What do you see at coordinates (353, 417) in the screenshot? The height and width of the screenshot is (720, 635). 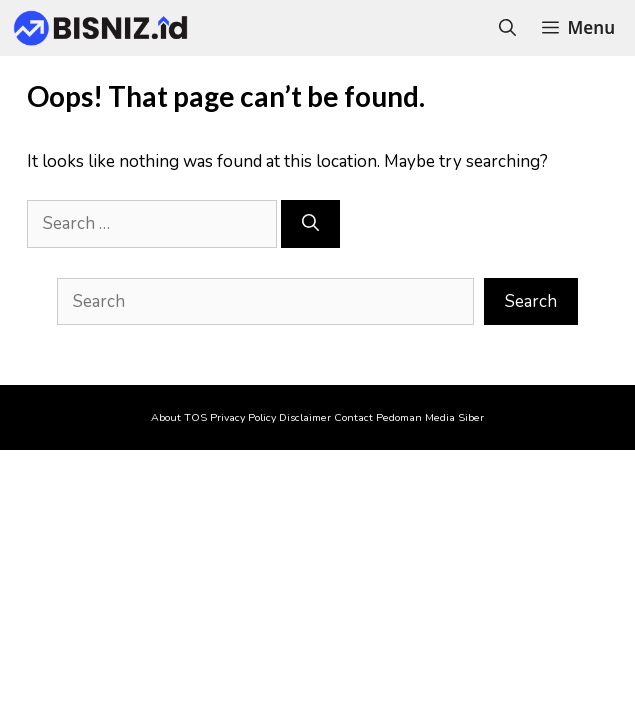 I see `Contact` at bounding box center [353, 417].